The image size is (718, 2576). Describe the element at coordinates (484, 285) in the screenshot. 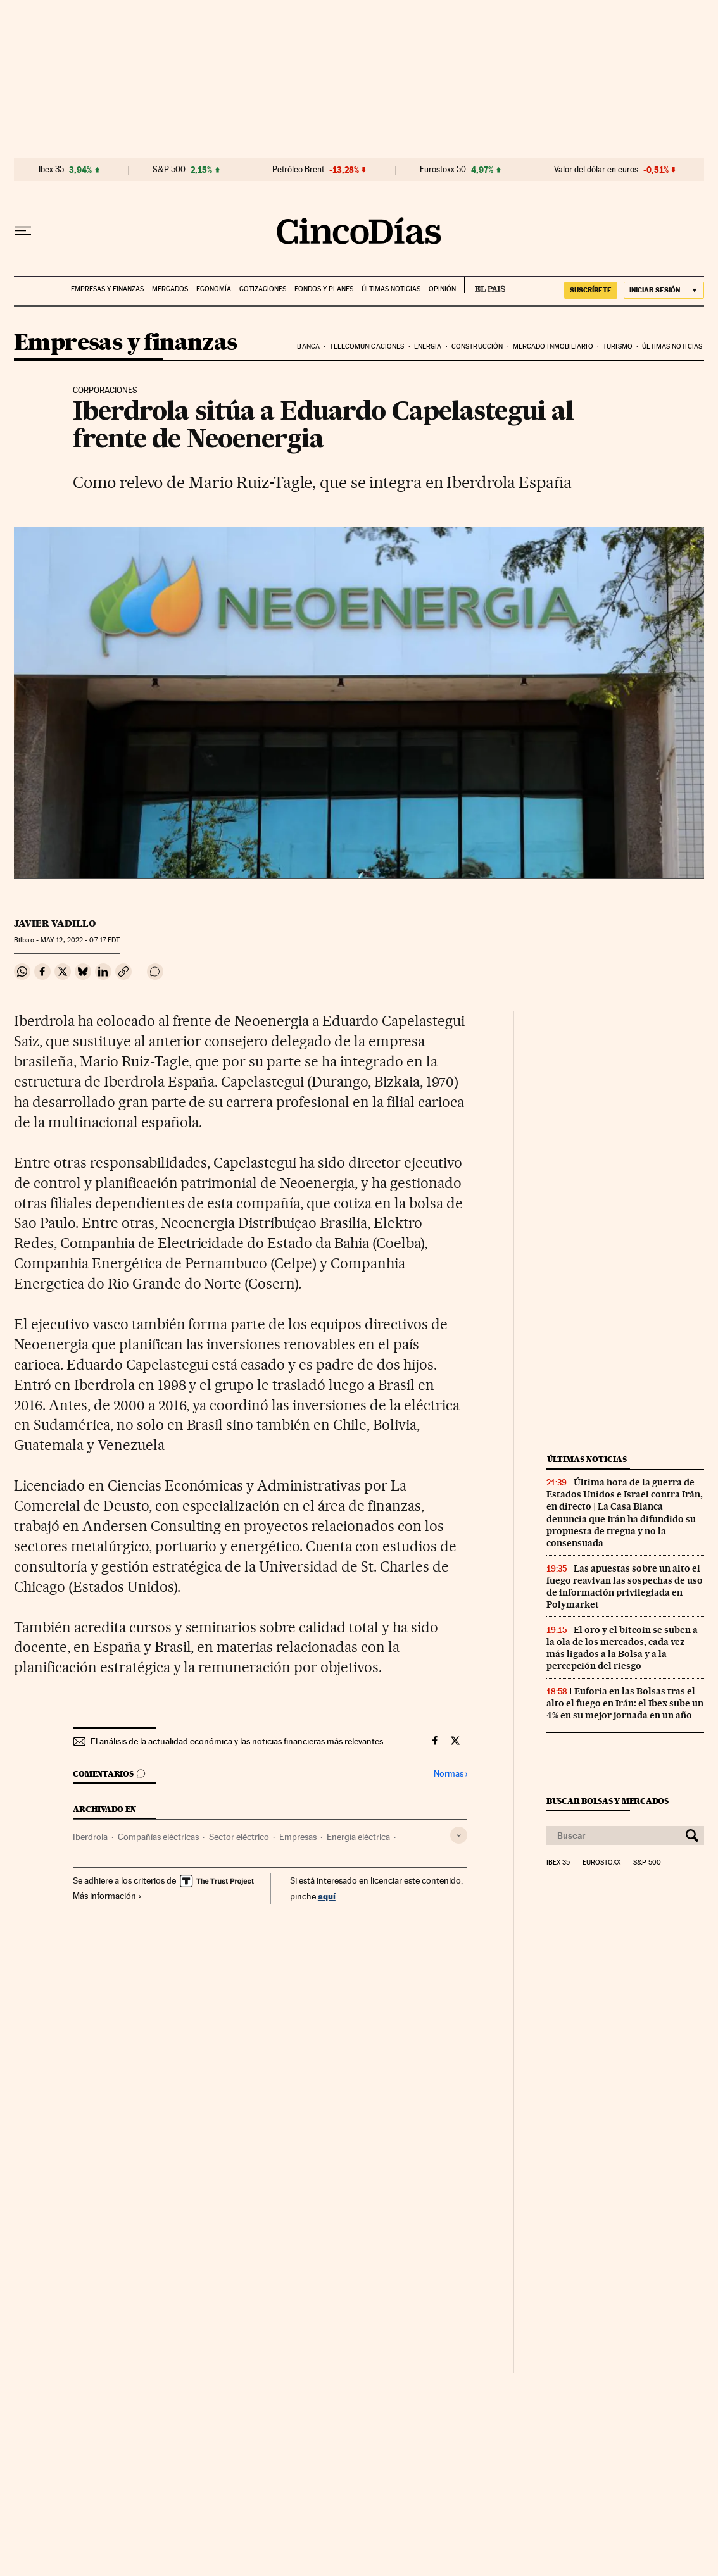

I see `EL PAÍS` at that location.